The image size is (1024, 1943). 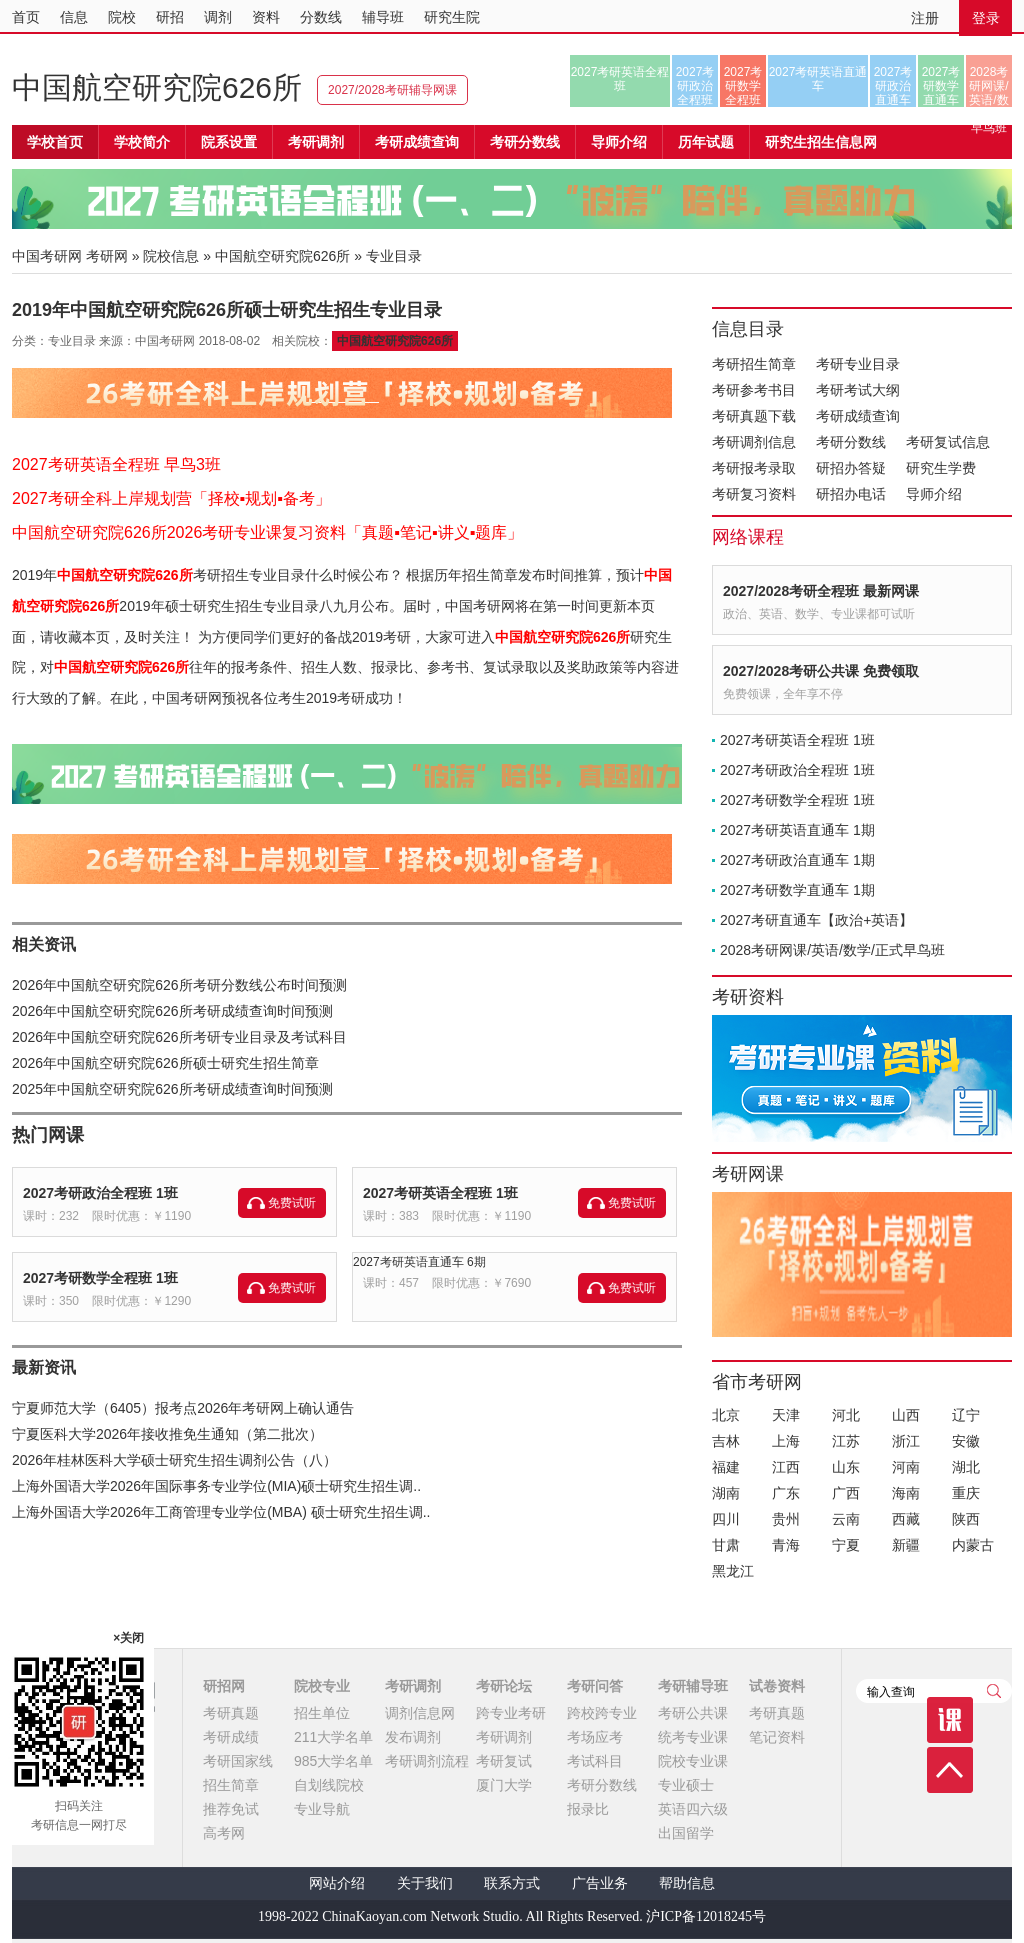 What do you see at coordinates (425, 1883) in the screenshot?
I see `关于我们` at bounding box center [425, 1883].